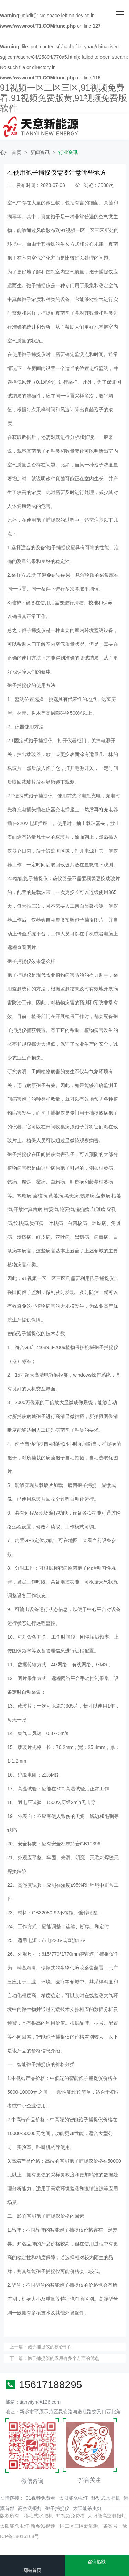 This screenshot has width=129, height=2576. I want to click on 太阳能杀虫灯, so click(73, 2498).